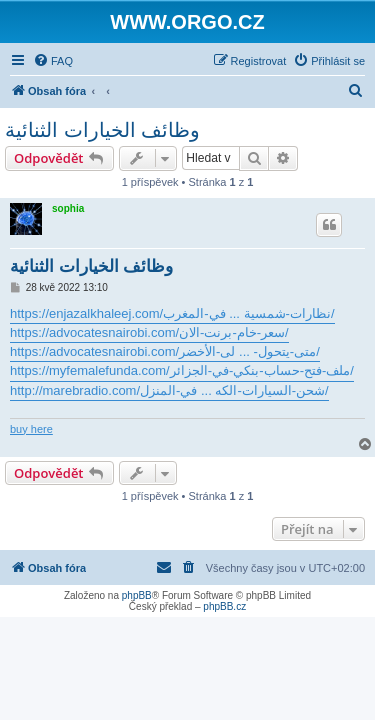 The height and width of the screenshot is (720, 375). What do you see at coordinates (149, 332) in the screenshot?
I see `https://advocatesnairobi.com/سعر-خام-برنت-الان/` at bounding box center [149, 332].